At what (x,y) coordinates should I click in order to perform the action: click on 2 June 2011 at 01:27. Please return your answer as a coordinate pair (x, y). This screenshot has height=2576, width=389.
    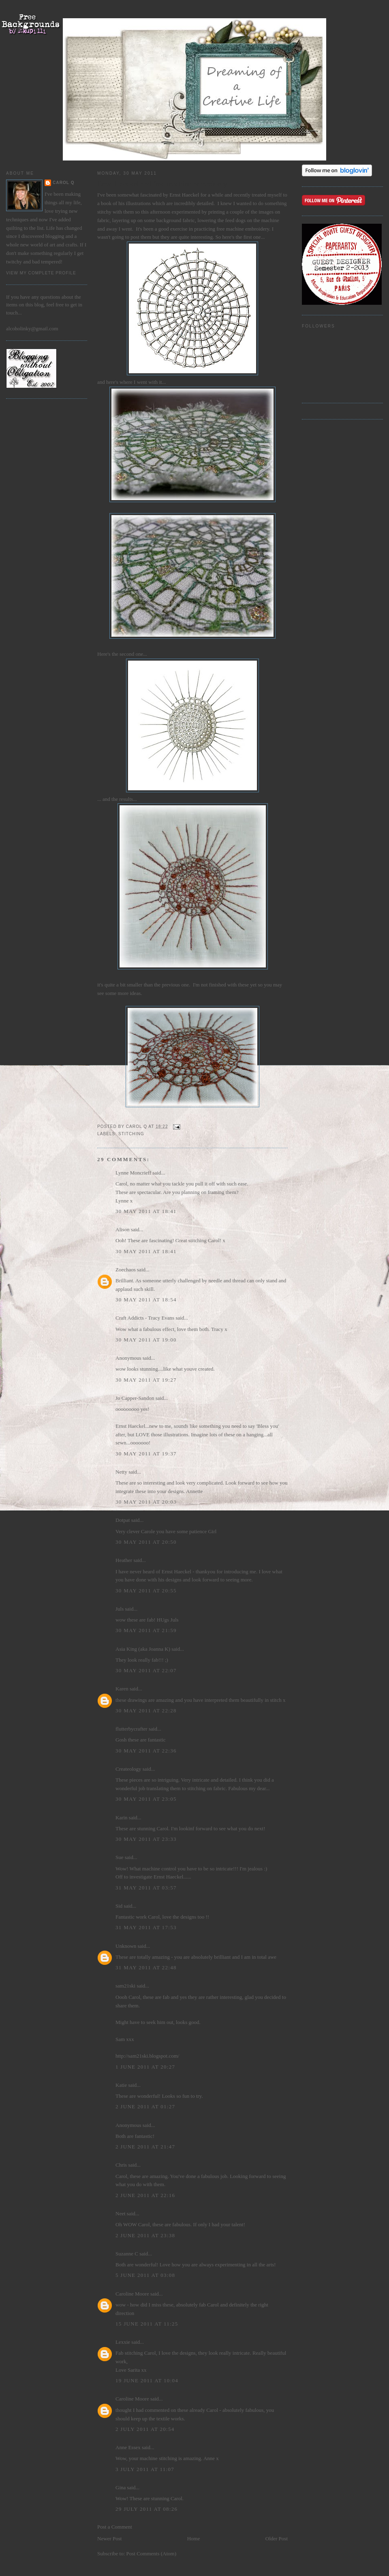
    Looking at the image, I should click on (145, 2106).